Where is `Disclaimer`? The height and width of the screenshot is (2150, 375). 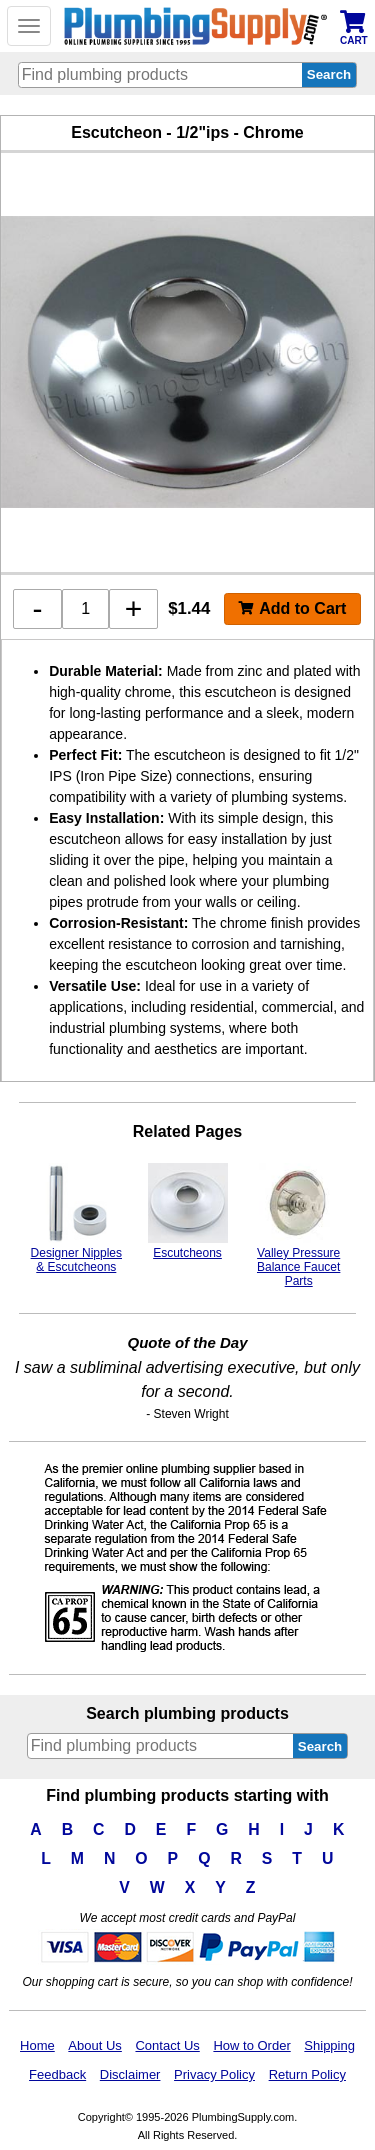 Disclaimer is located at coordinates (130, 2074).